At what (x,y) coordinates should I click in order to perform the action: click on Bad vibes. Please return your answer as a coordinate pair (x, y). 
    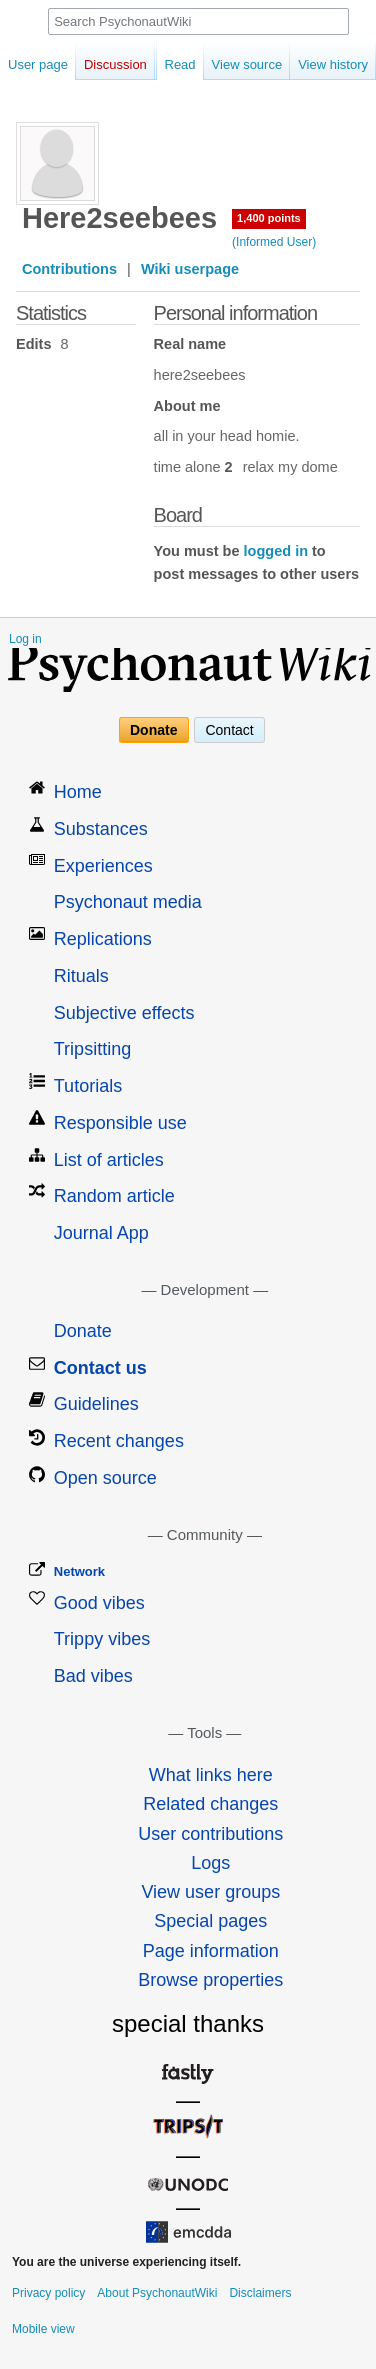
    Looking at the image, I should click on (93, 1676).